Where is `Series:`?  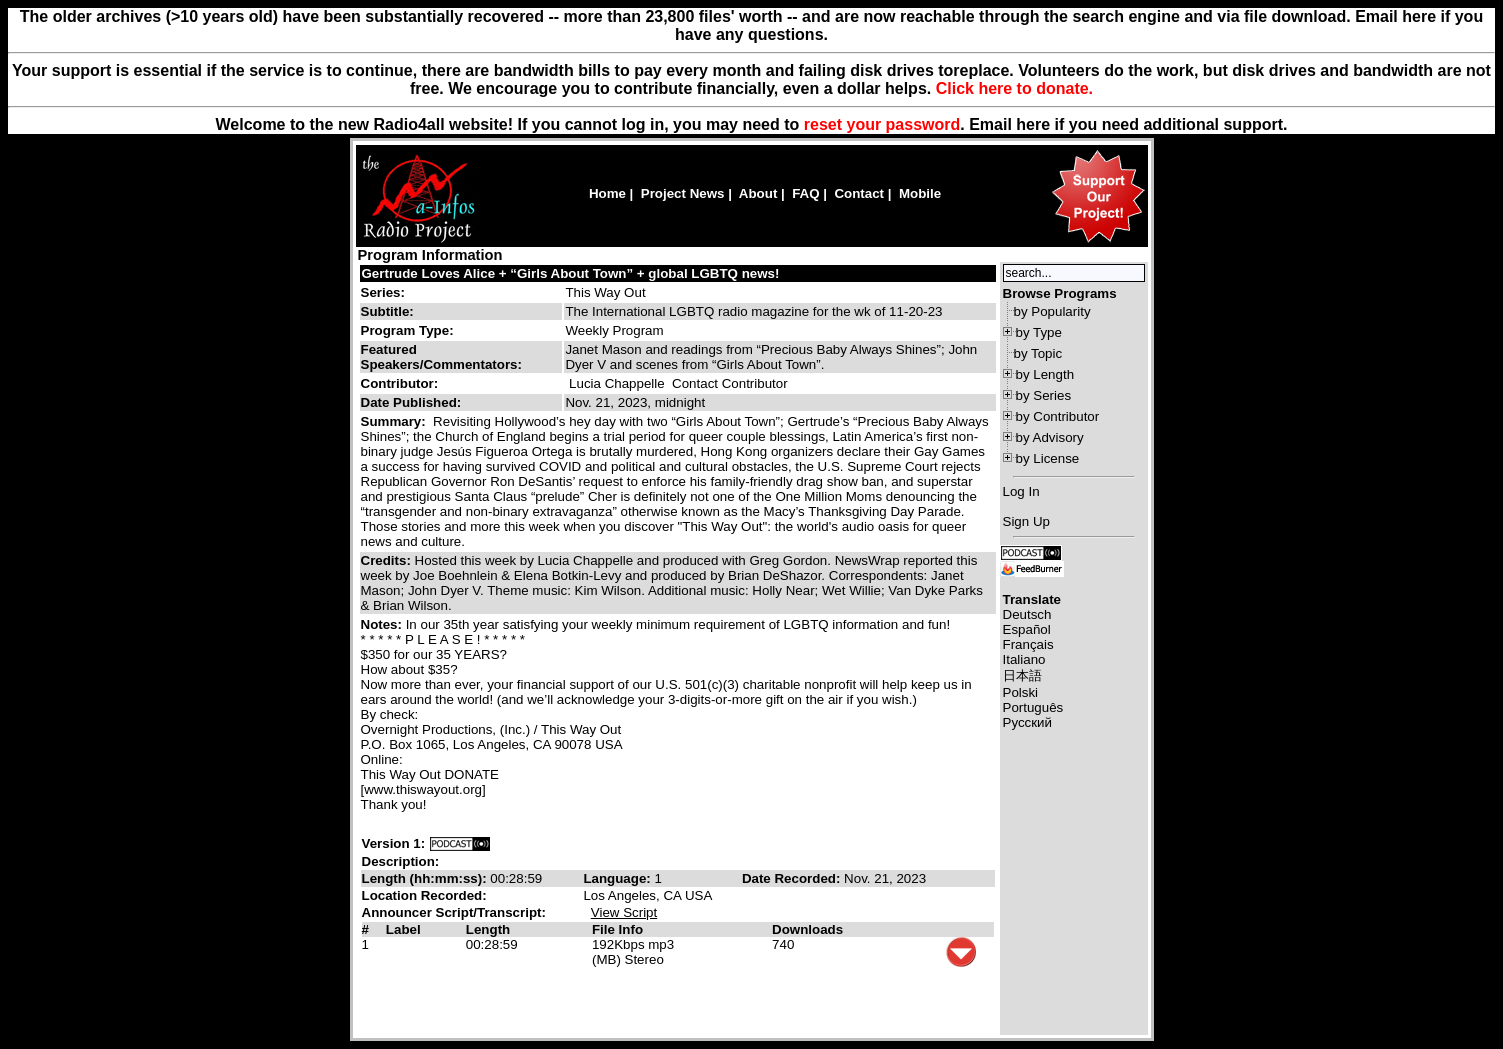
Series: is located at coordinates (383, 292).